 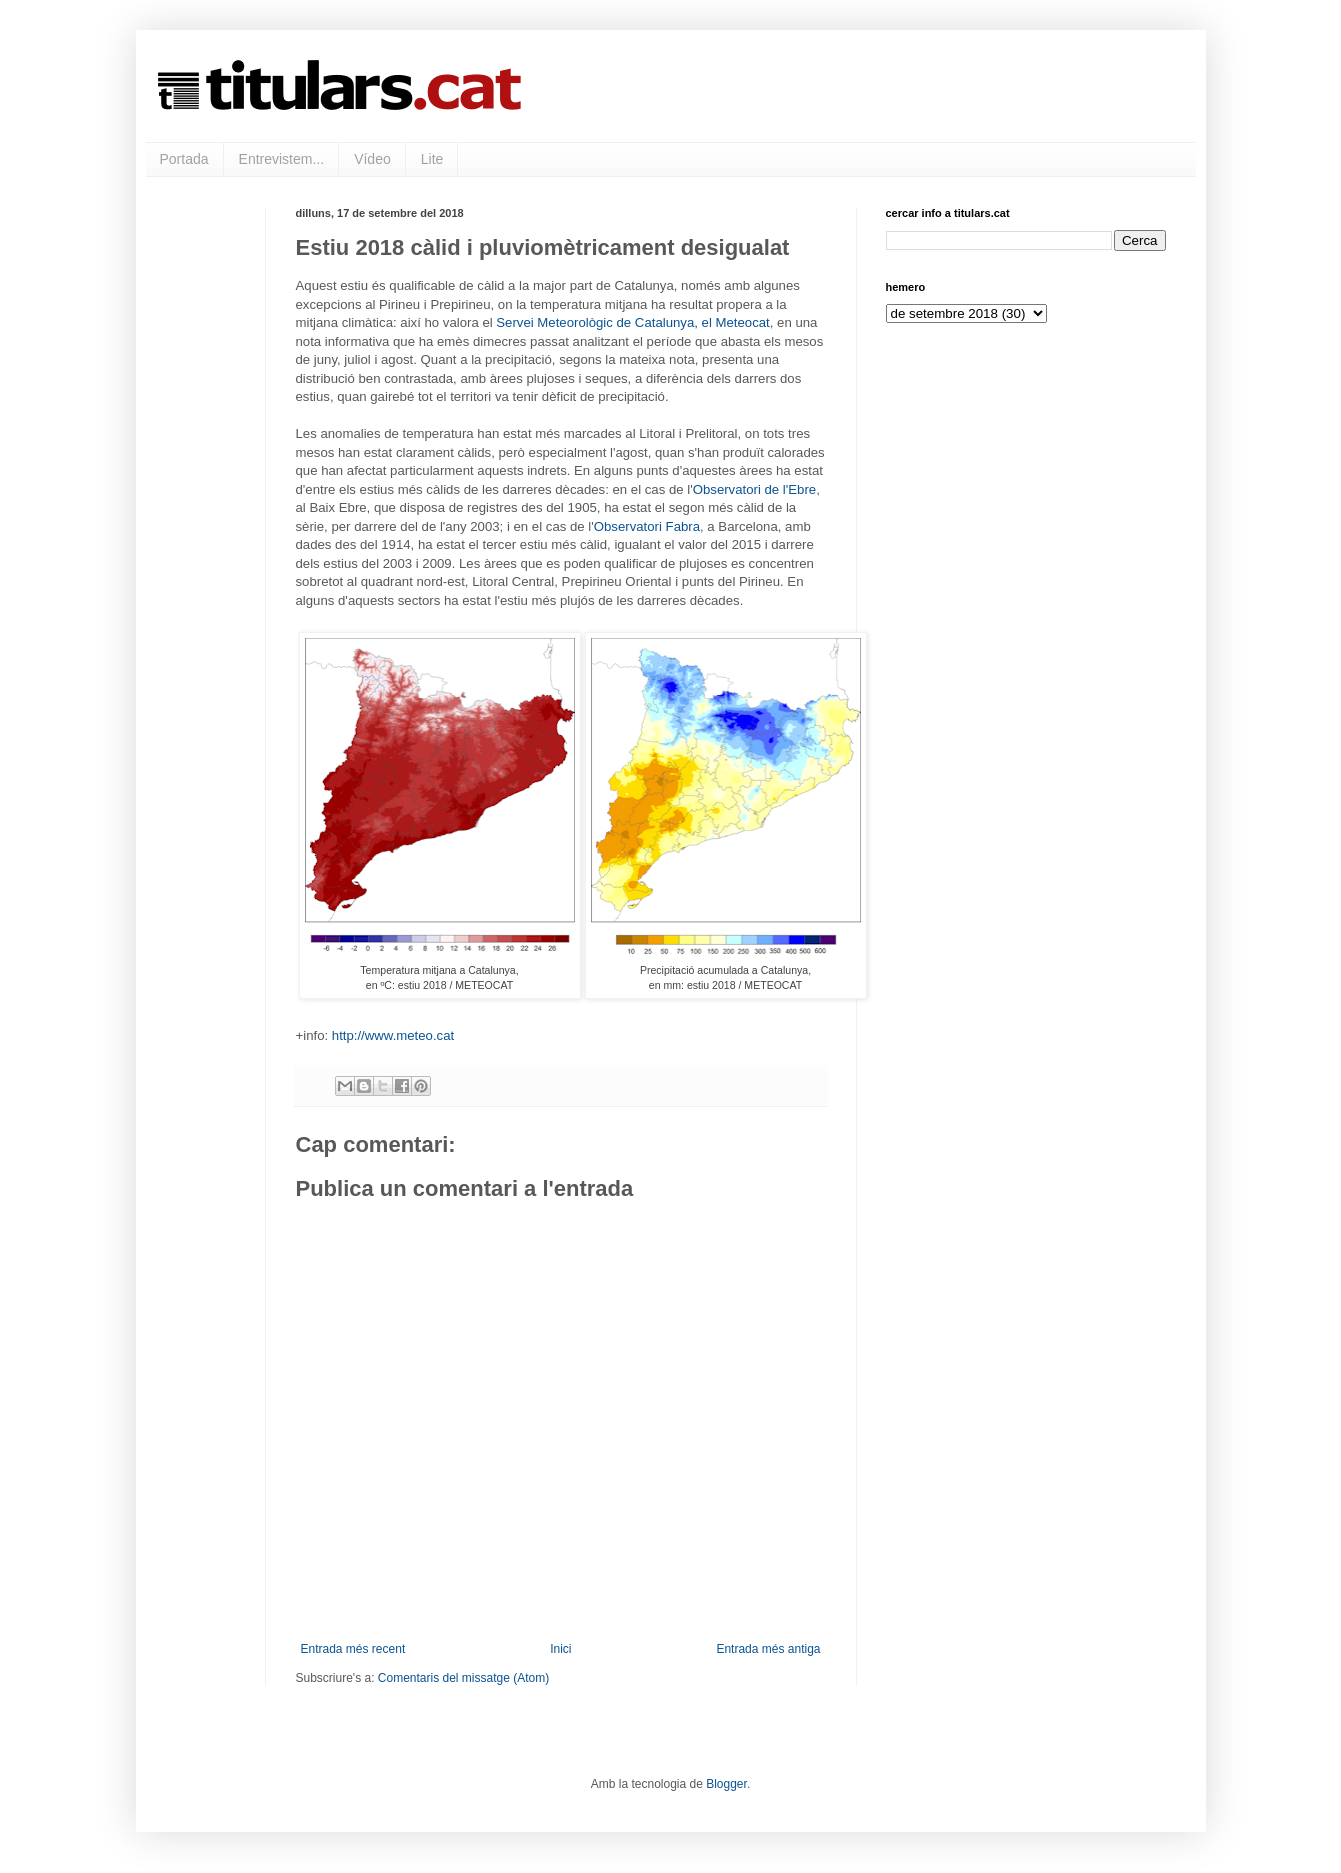 What do you see at coordinates (432, 159) in the screenshot?
I see `Lite` at bounding box center [432, 159].